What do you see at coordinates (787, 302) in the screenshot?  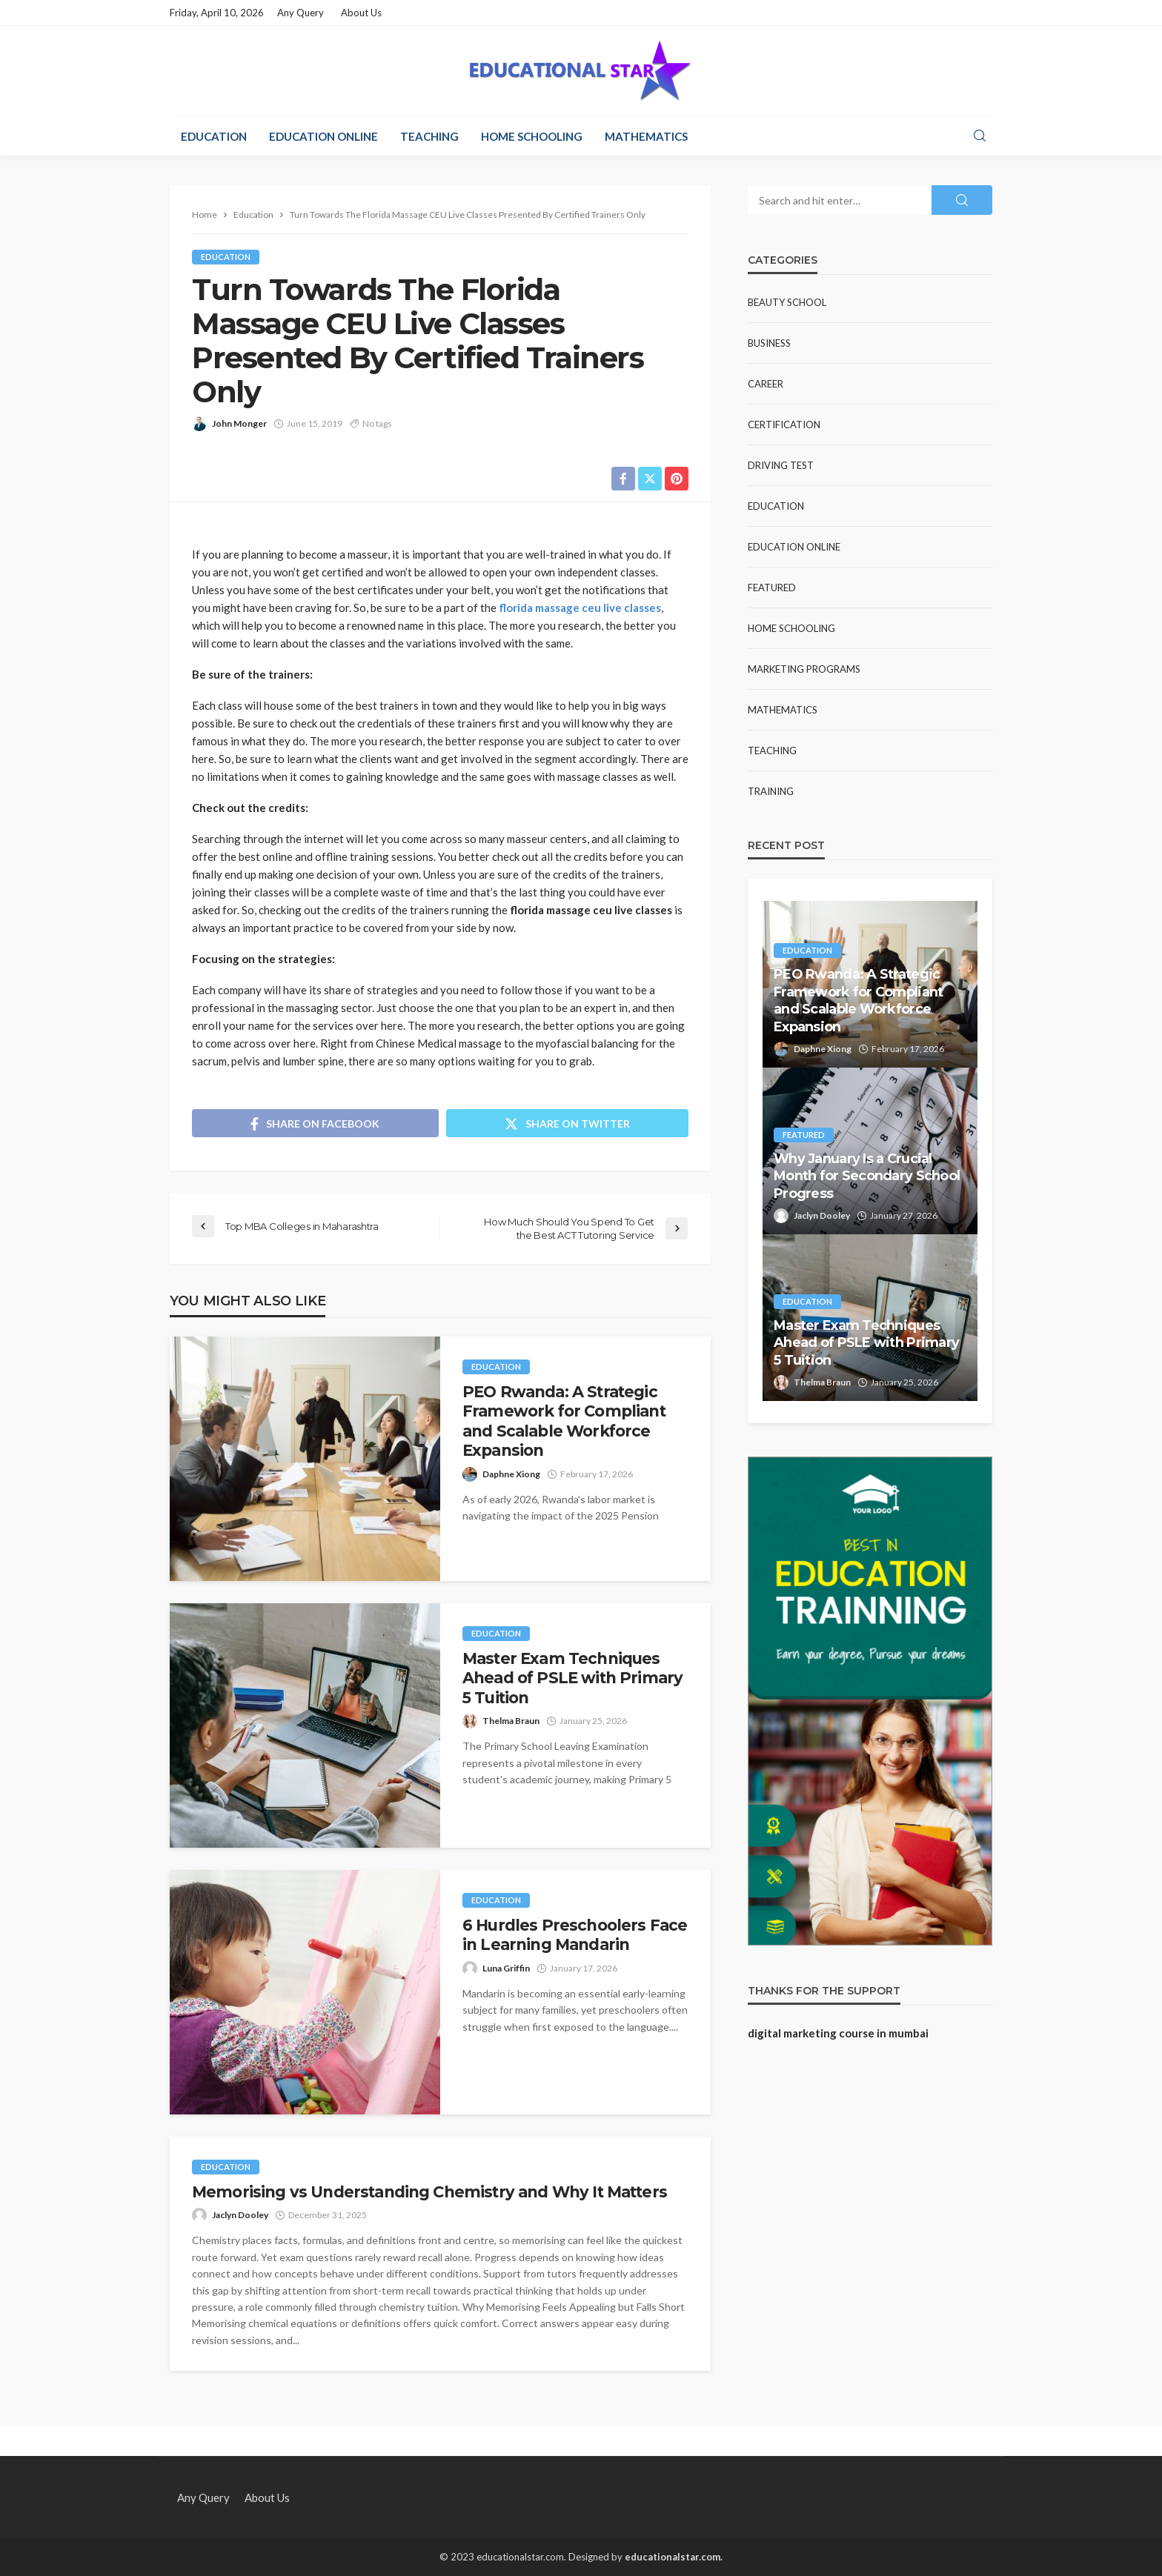 I see `Beauty school` at bounding box center [787, 302].